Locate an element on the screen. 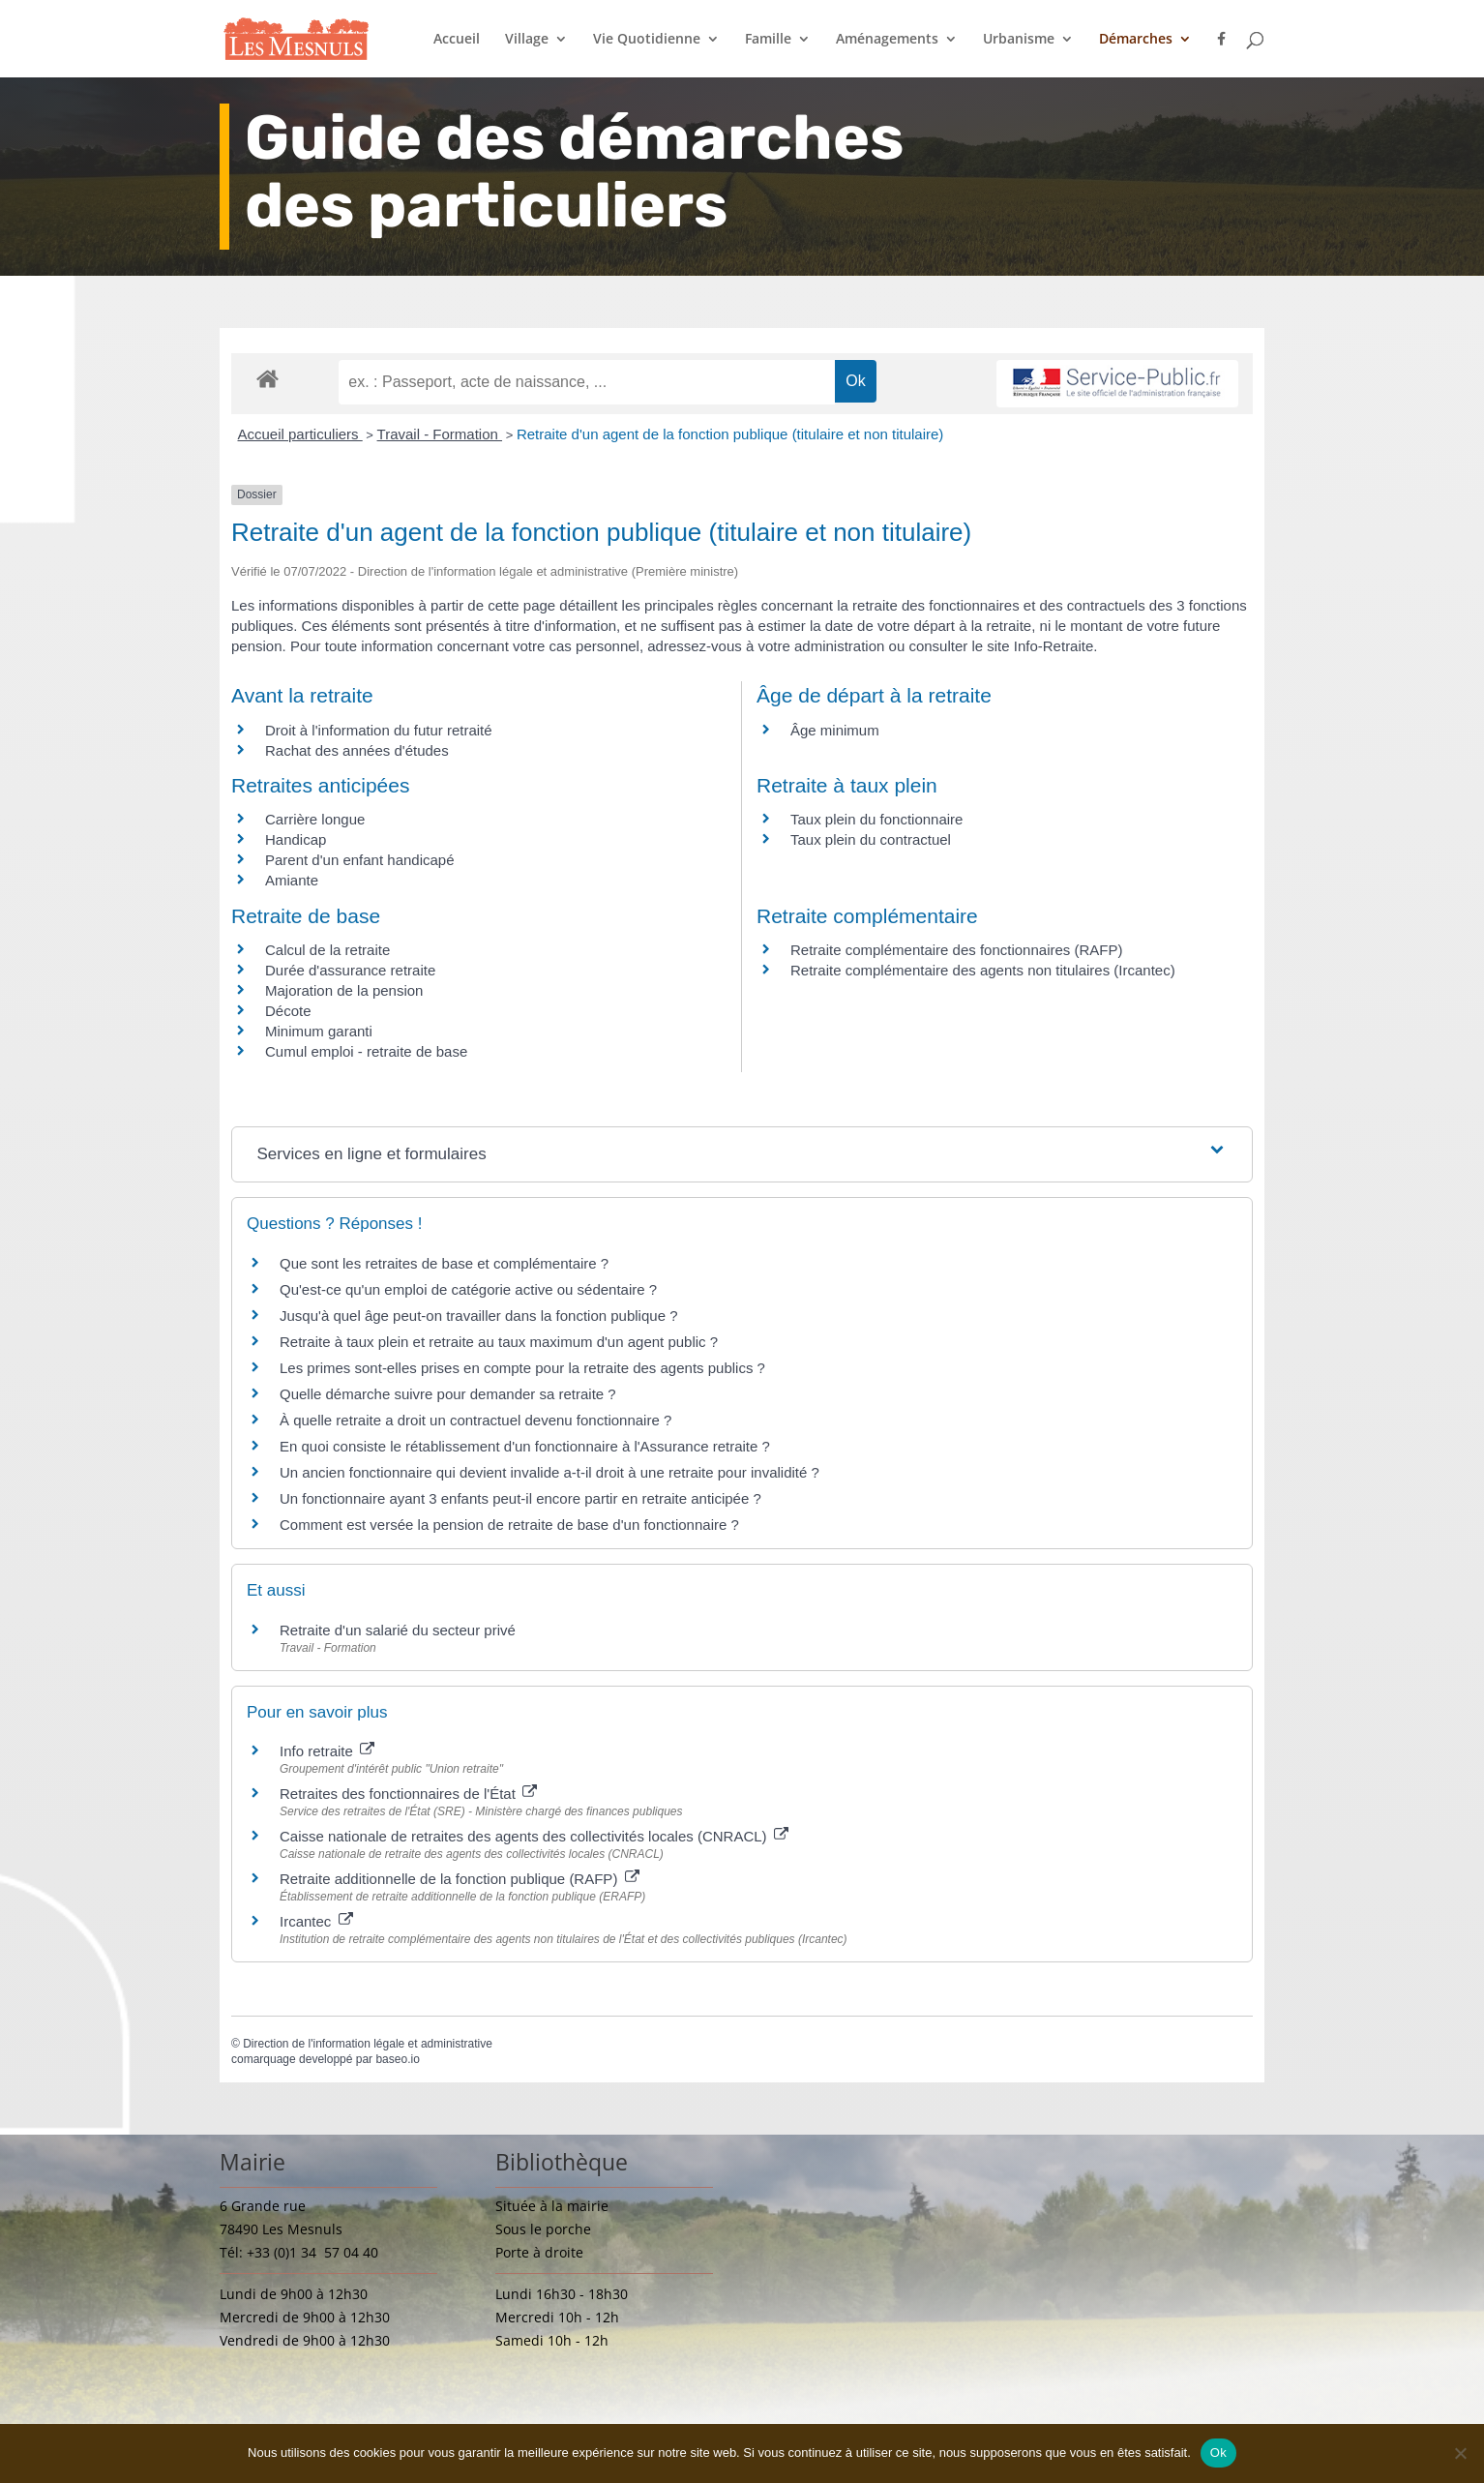  Retraite d'un salarié du secteur privé is located at coordinates (398, 1630).